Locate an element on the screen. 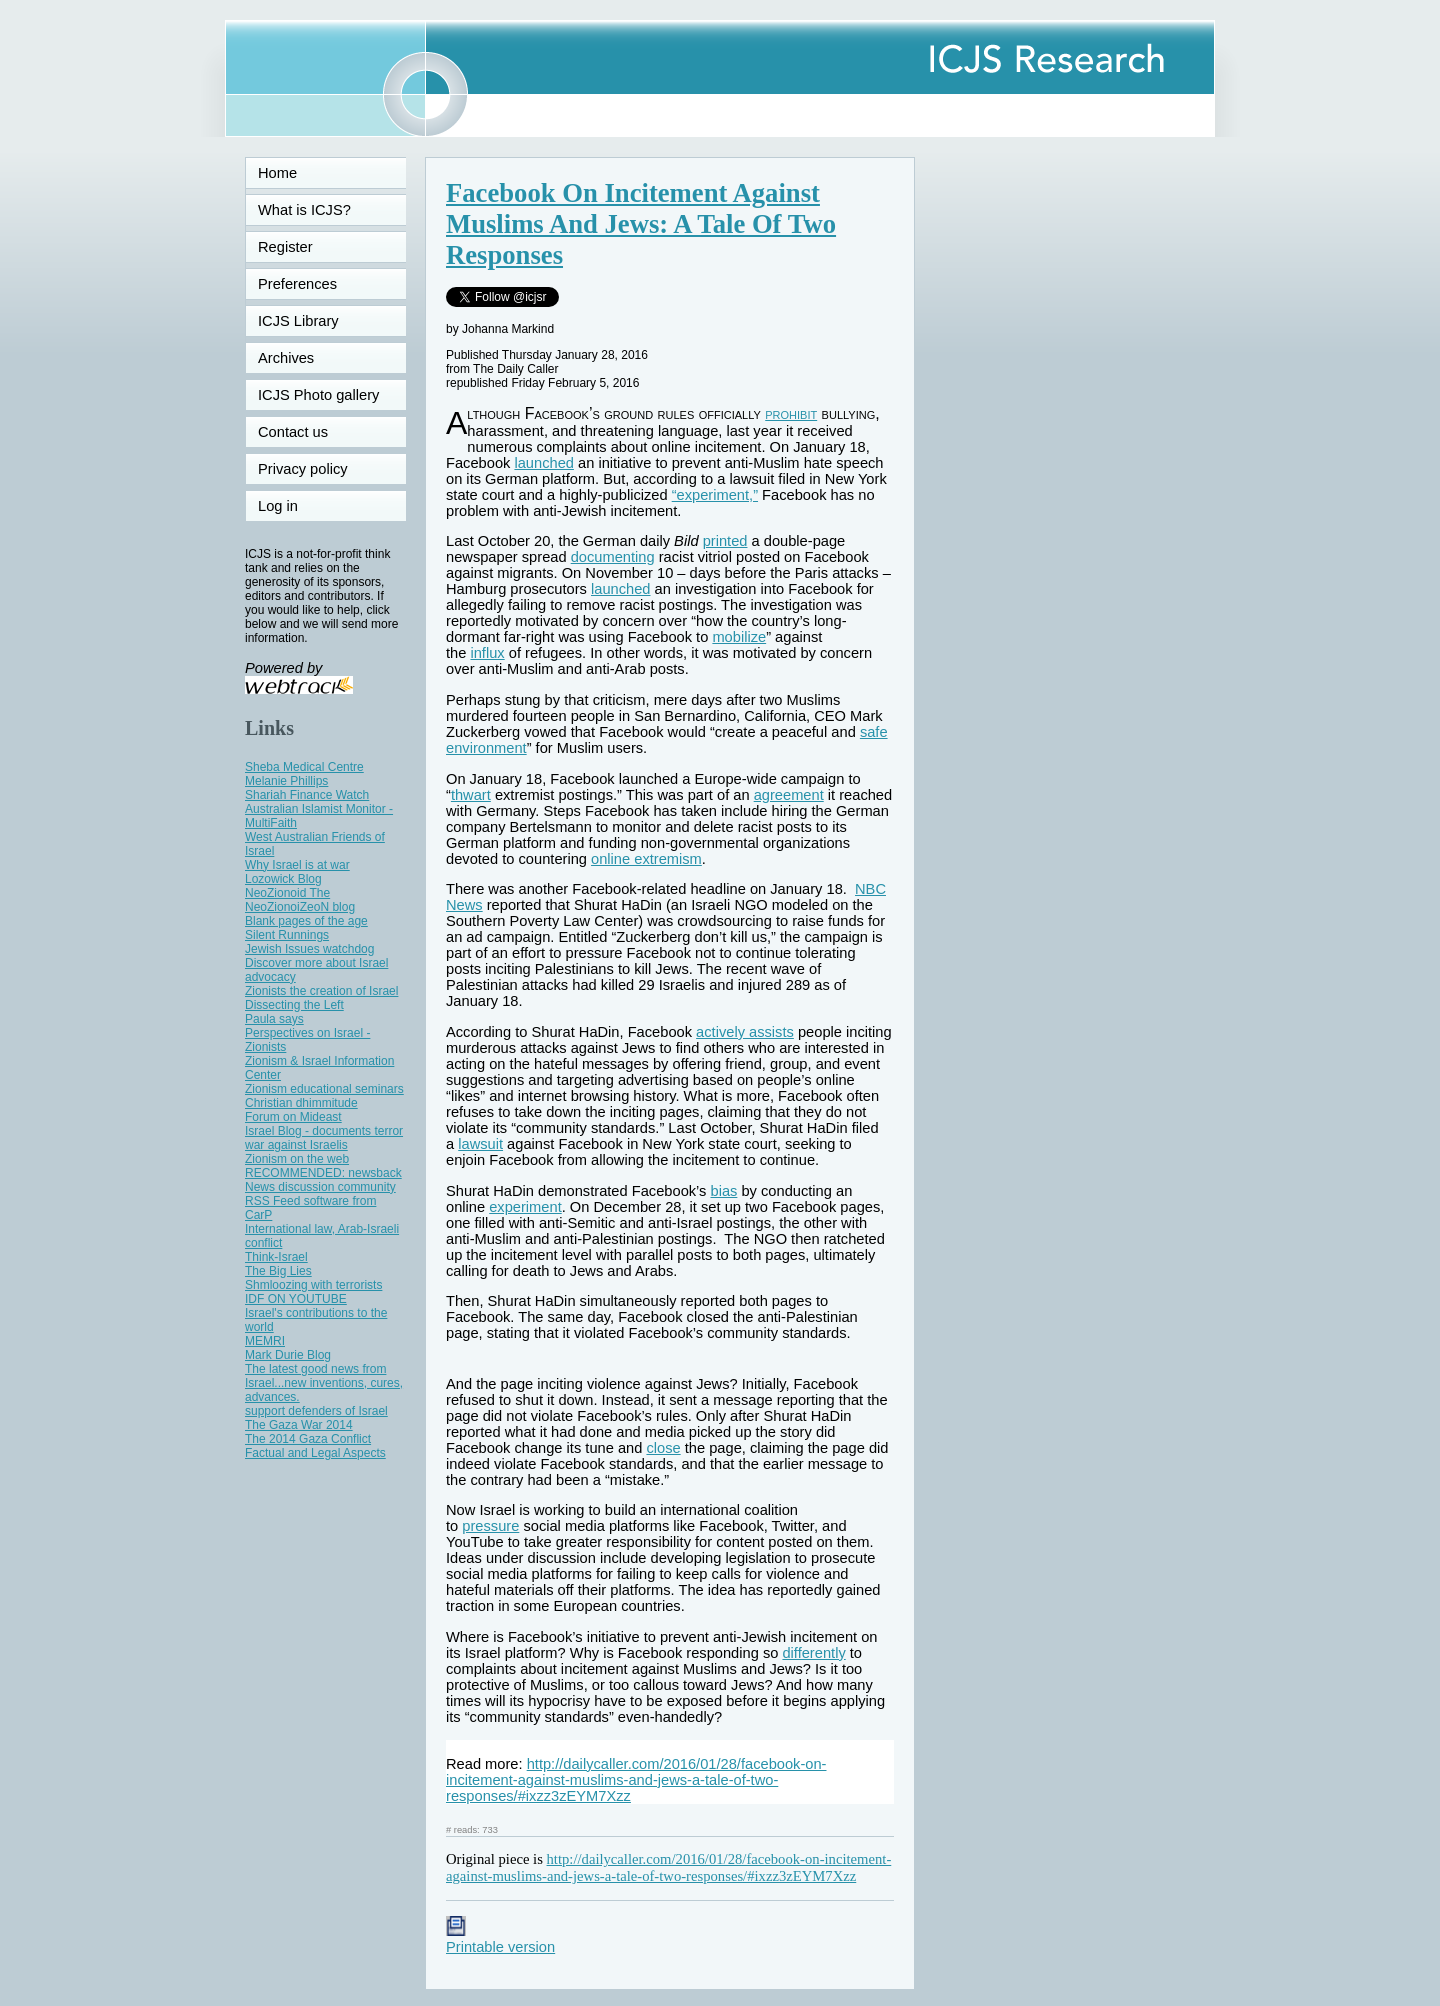 The height and width of the screenshot is (2006, 1440). Think-Israel is located at coordinates (276, 1257).